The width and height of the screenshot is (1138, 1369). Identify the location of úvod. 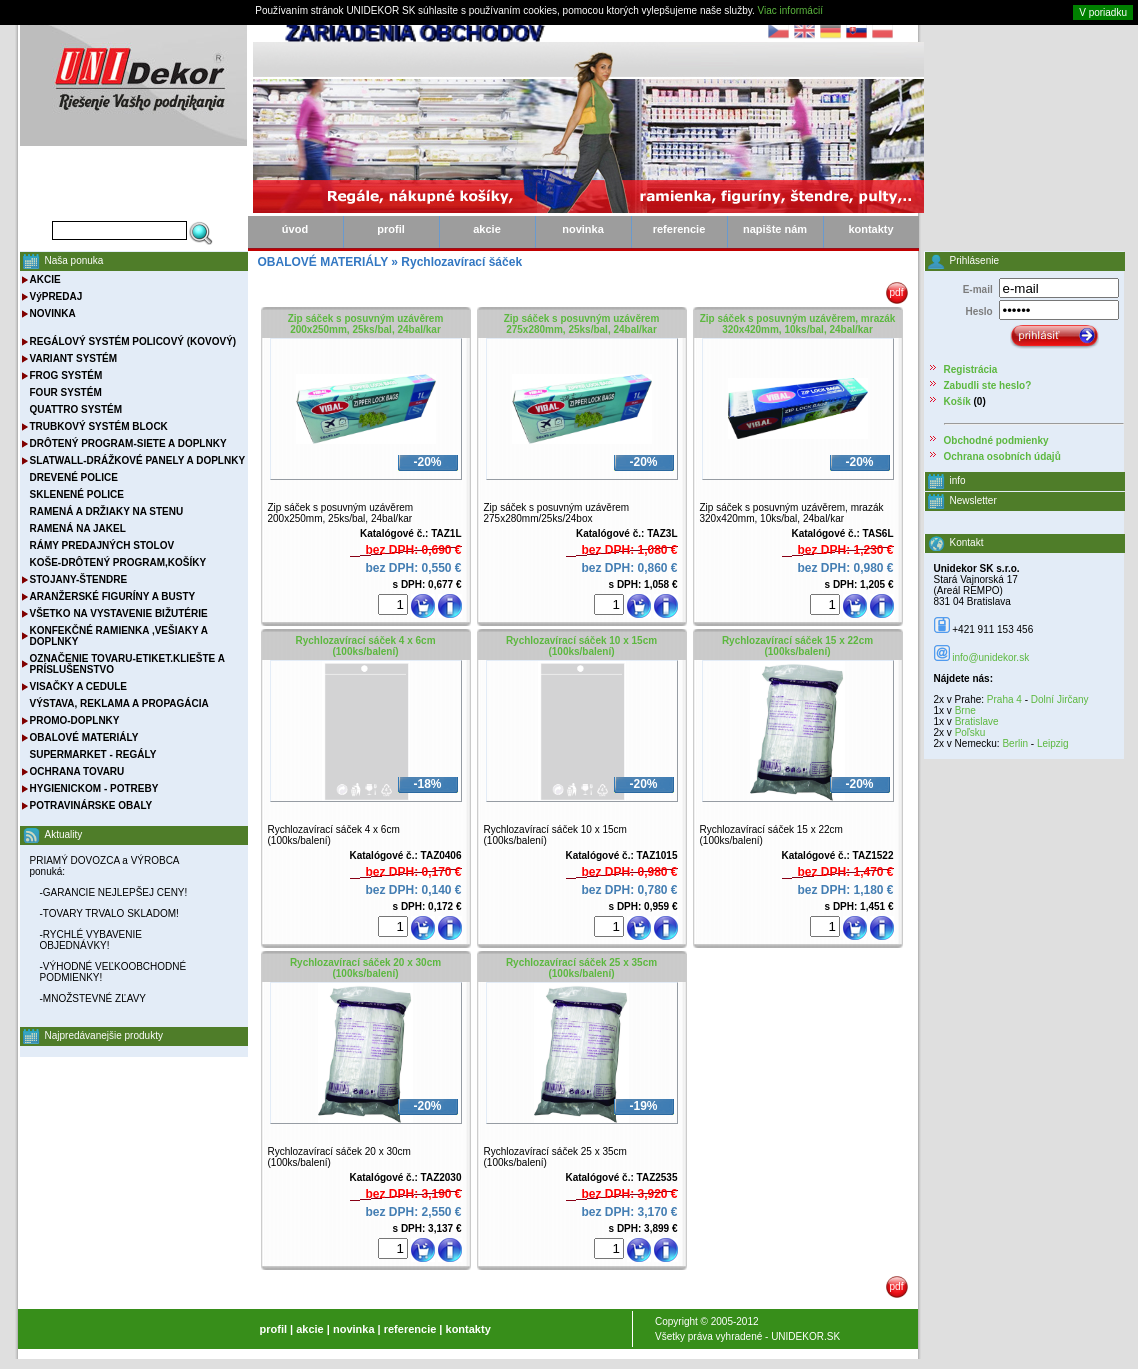
(295, 229).